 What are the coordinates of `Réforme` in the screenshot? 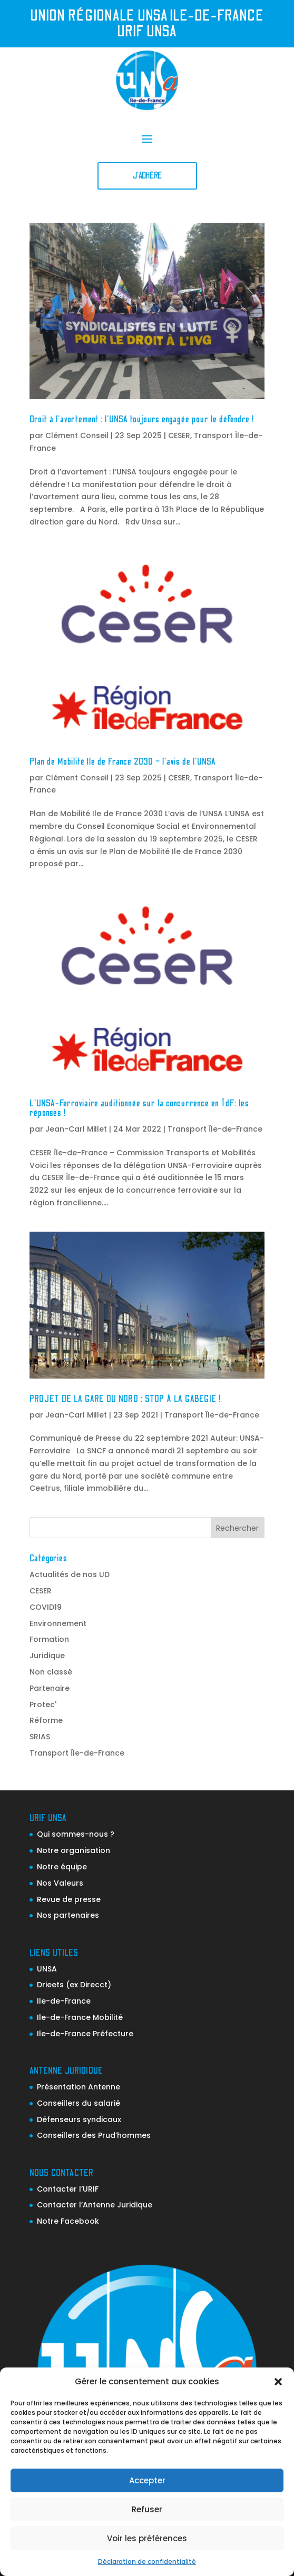 It's located at (46, 1720).